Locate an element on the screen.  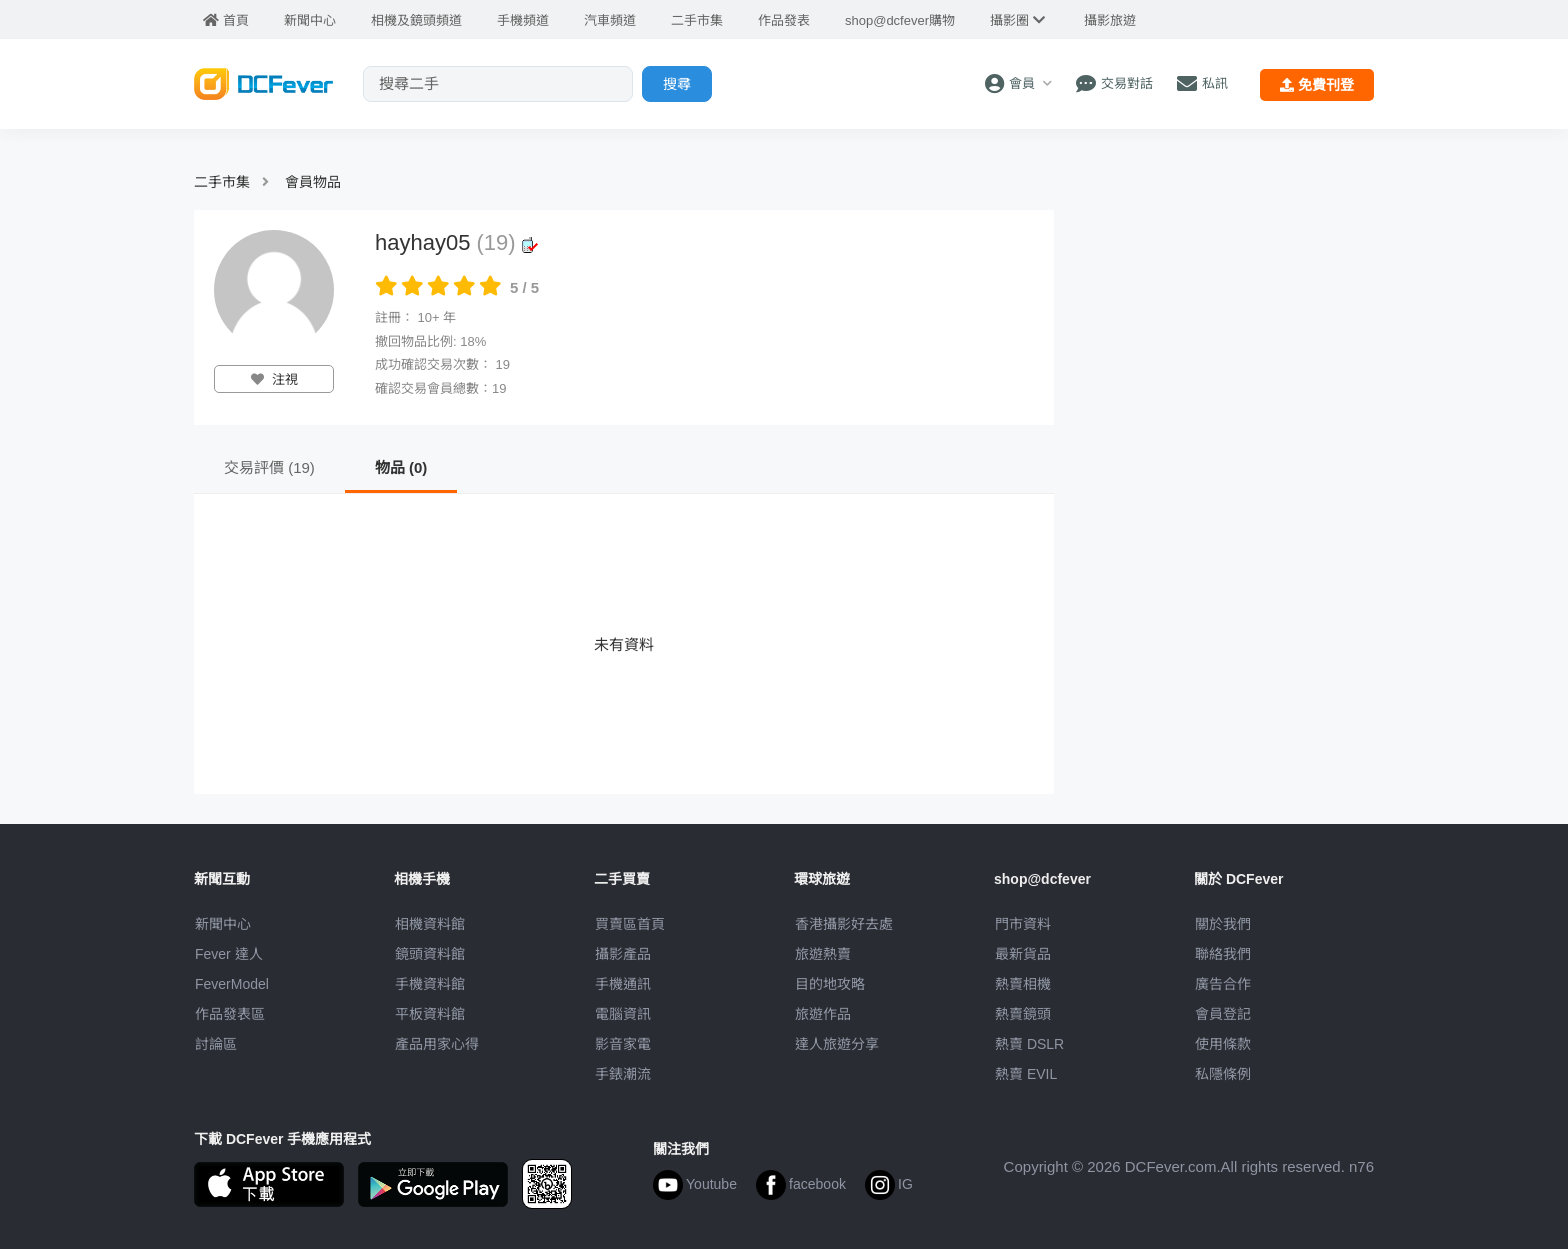
熱賣 EVIL is located at coordinates (1026, 1074).